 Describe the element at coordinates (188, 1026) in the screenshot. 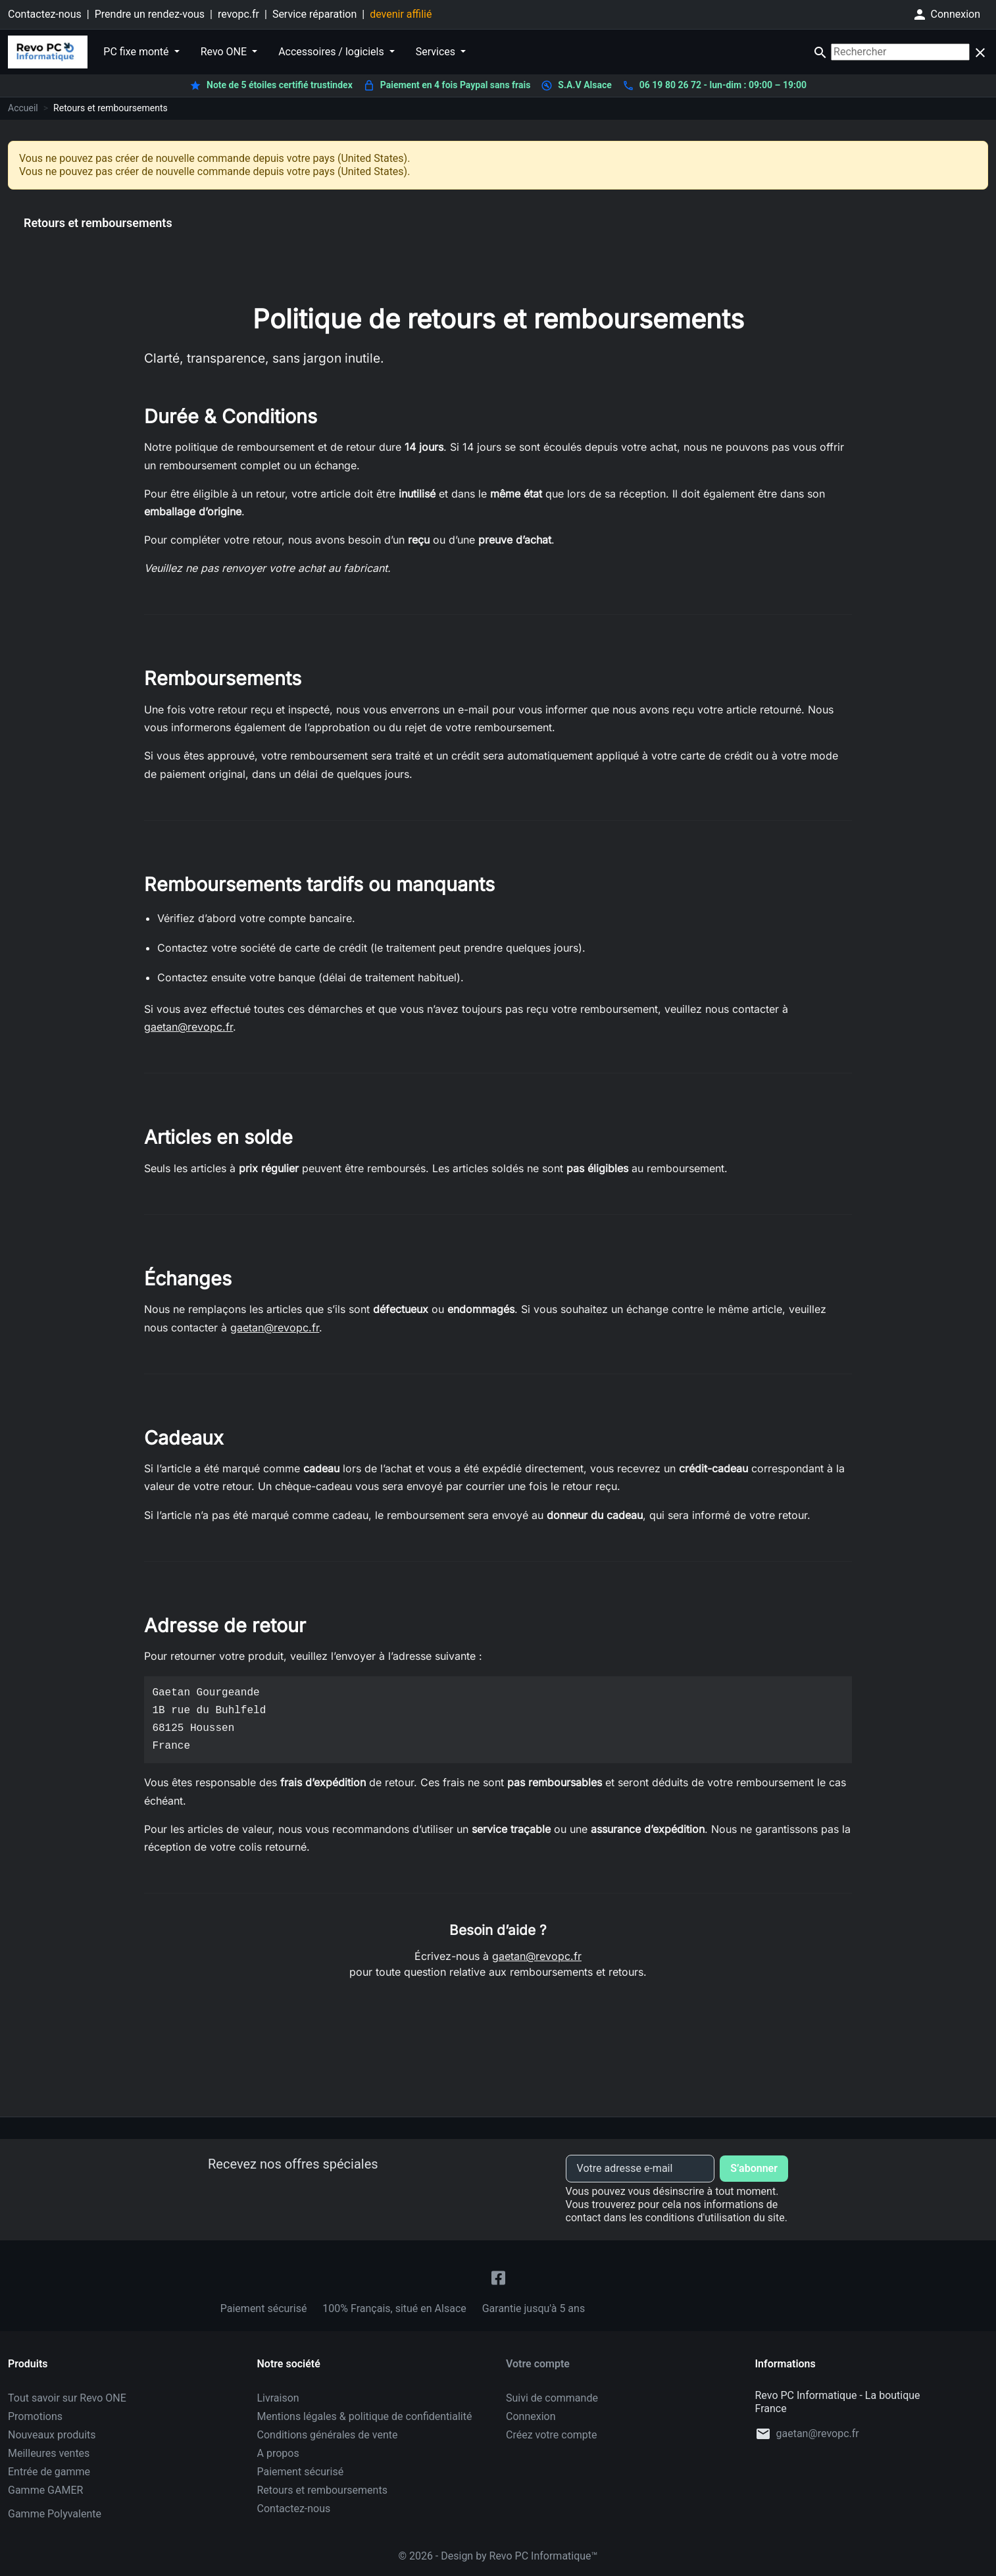

I see `gaetan@revopc.fr` at that location.